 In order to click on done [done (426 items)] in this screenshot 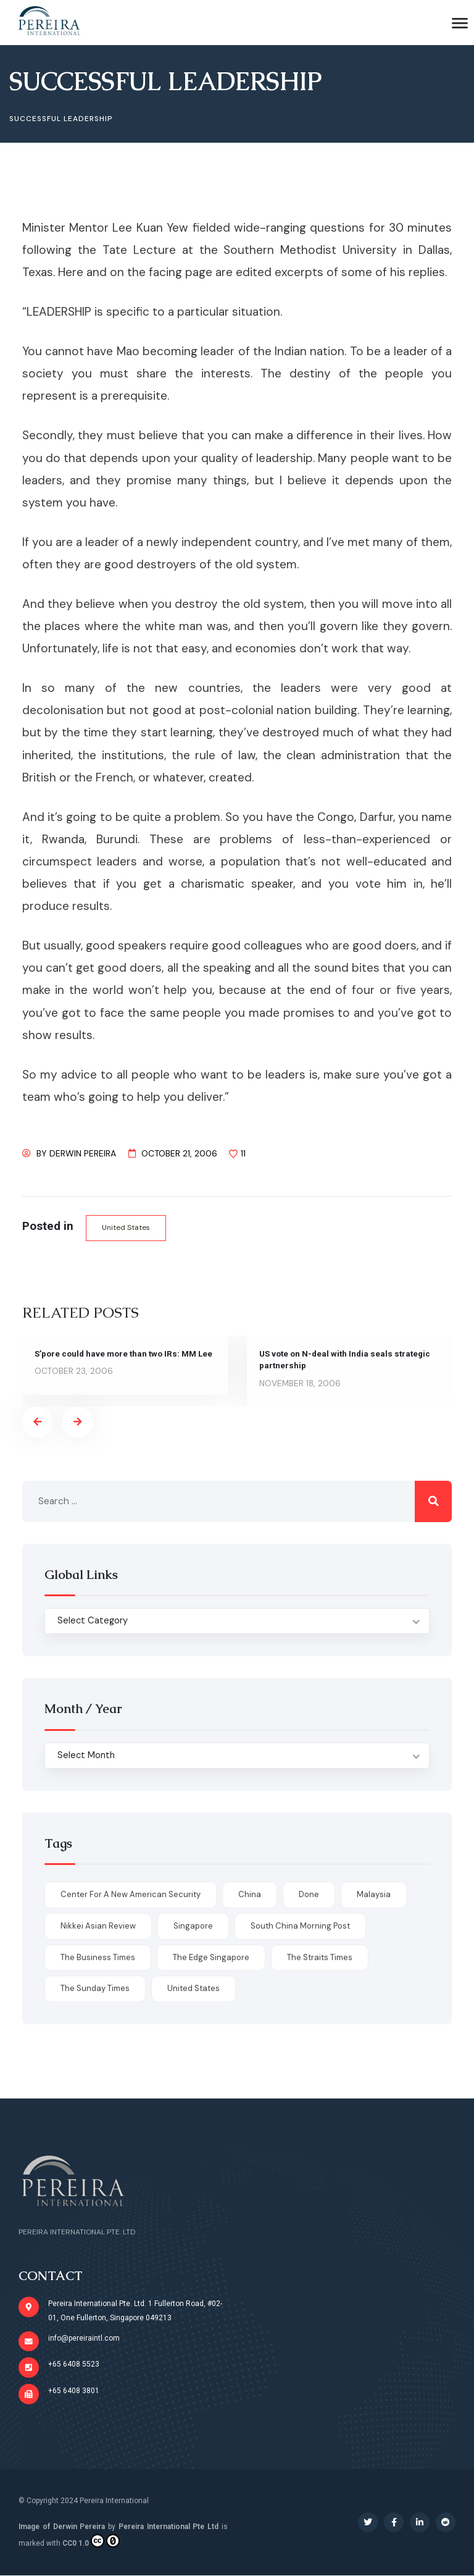, I will do `click(309, 1895)`.